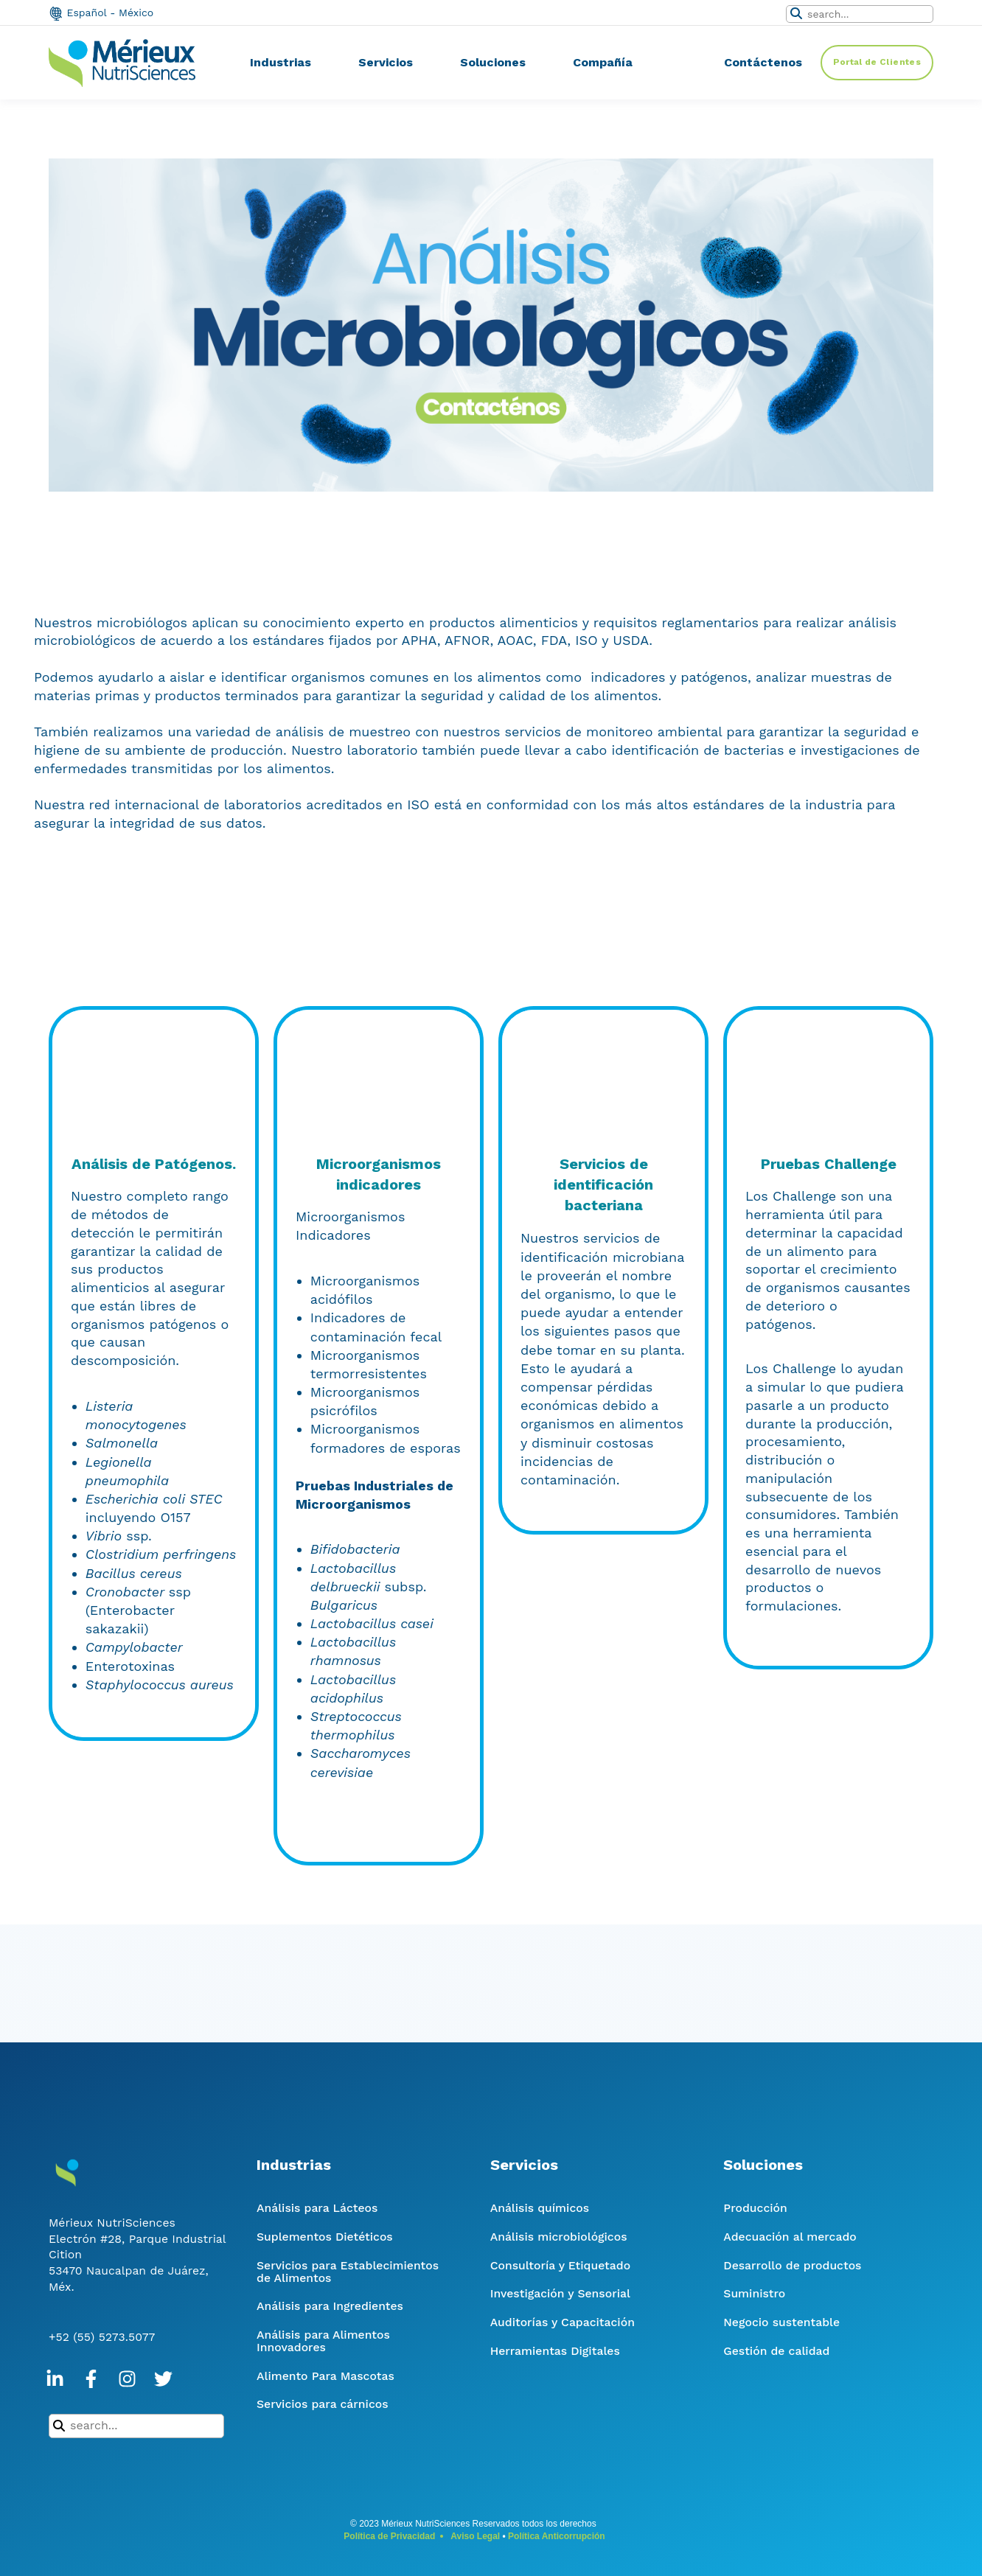 This screenshot has width=982, height=2576. Describe the element at coordinates (560, 2293) in the screenshot. I see `Investigación y Sensorial` at that location.